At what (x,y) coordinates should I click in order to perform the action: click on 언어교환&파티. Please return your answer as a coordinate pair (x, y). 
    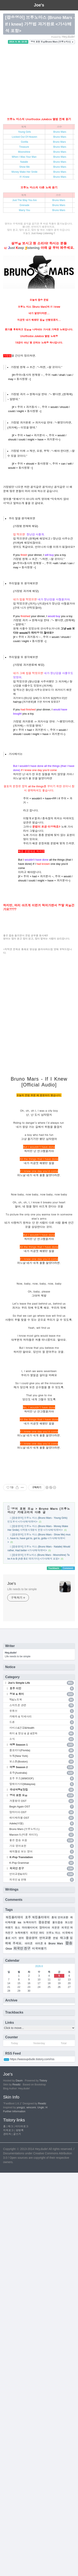
    Looking at the image, I should click on (41, 2198).